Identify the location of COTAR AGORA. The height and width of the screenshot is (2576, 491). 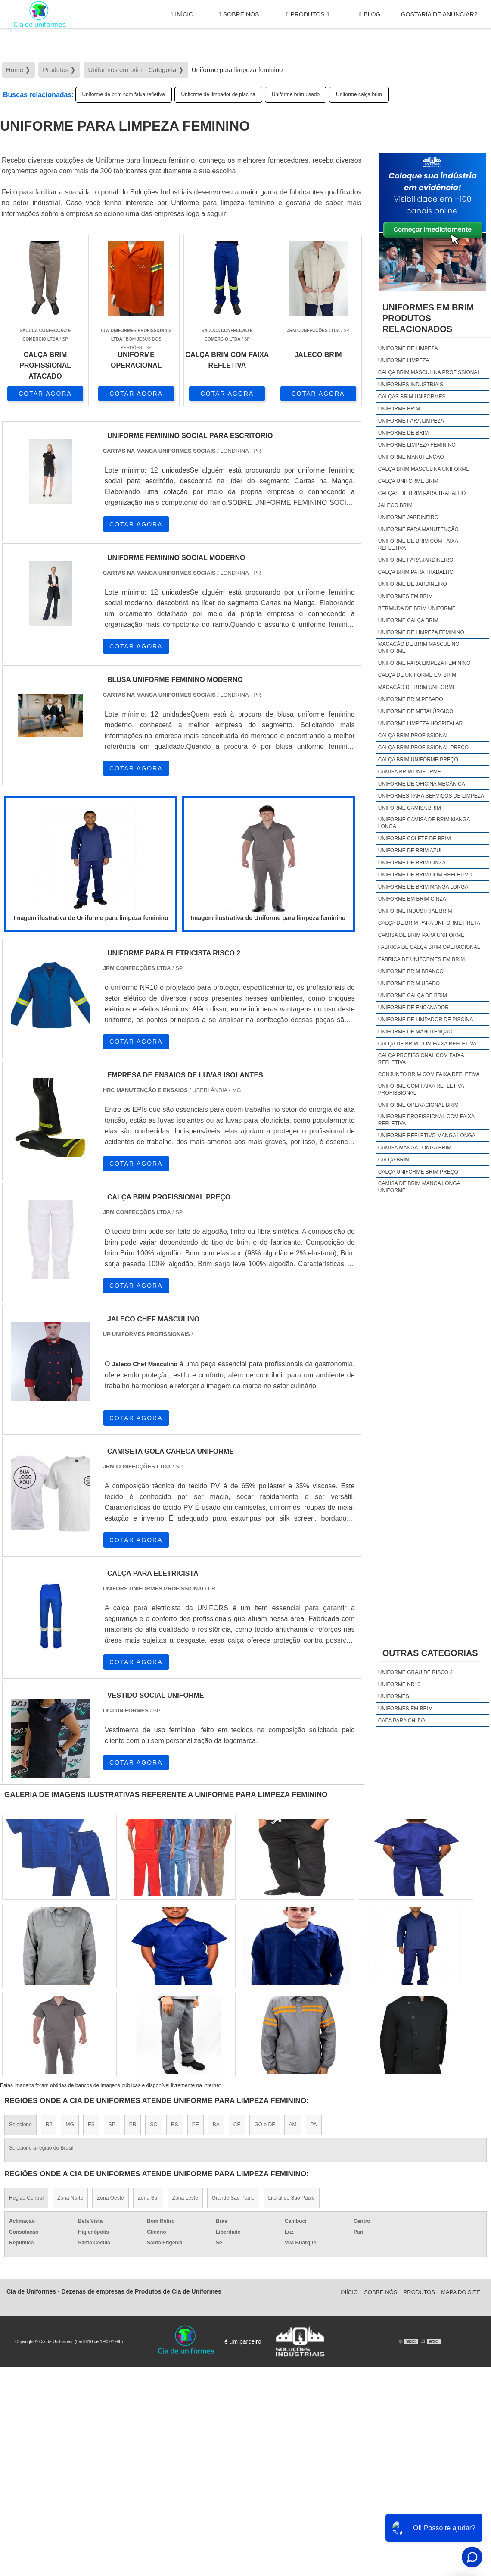
(45, 393).